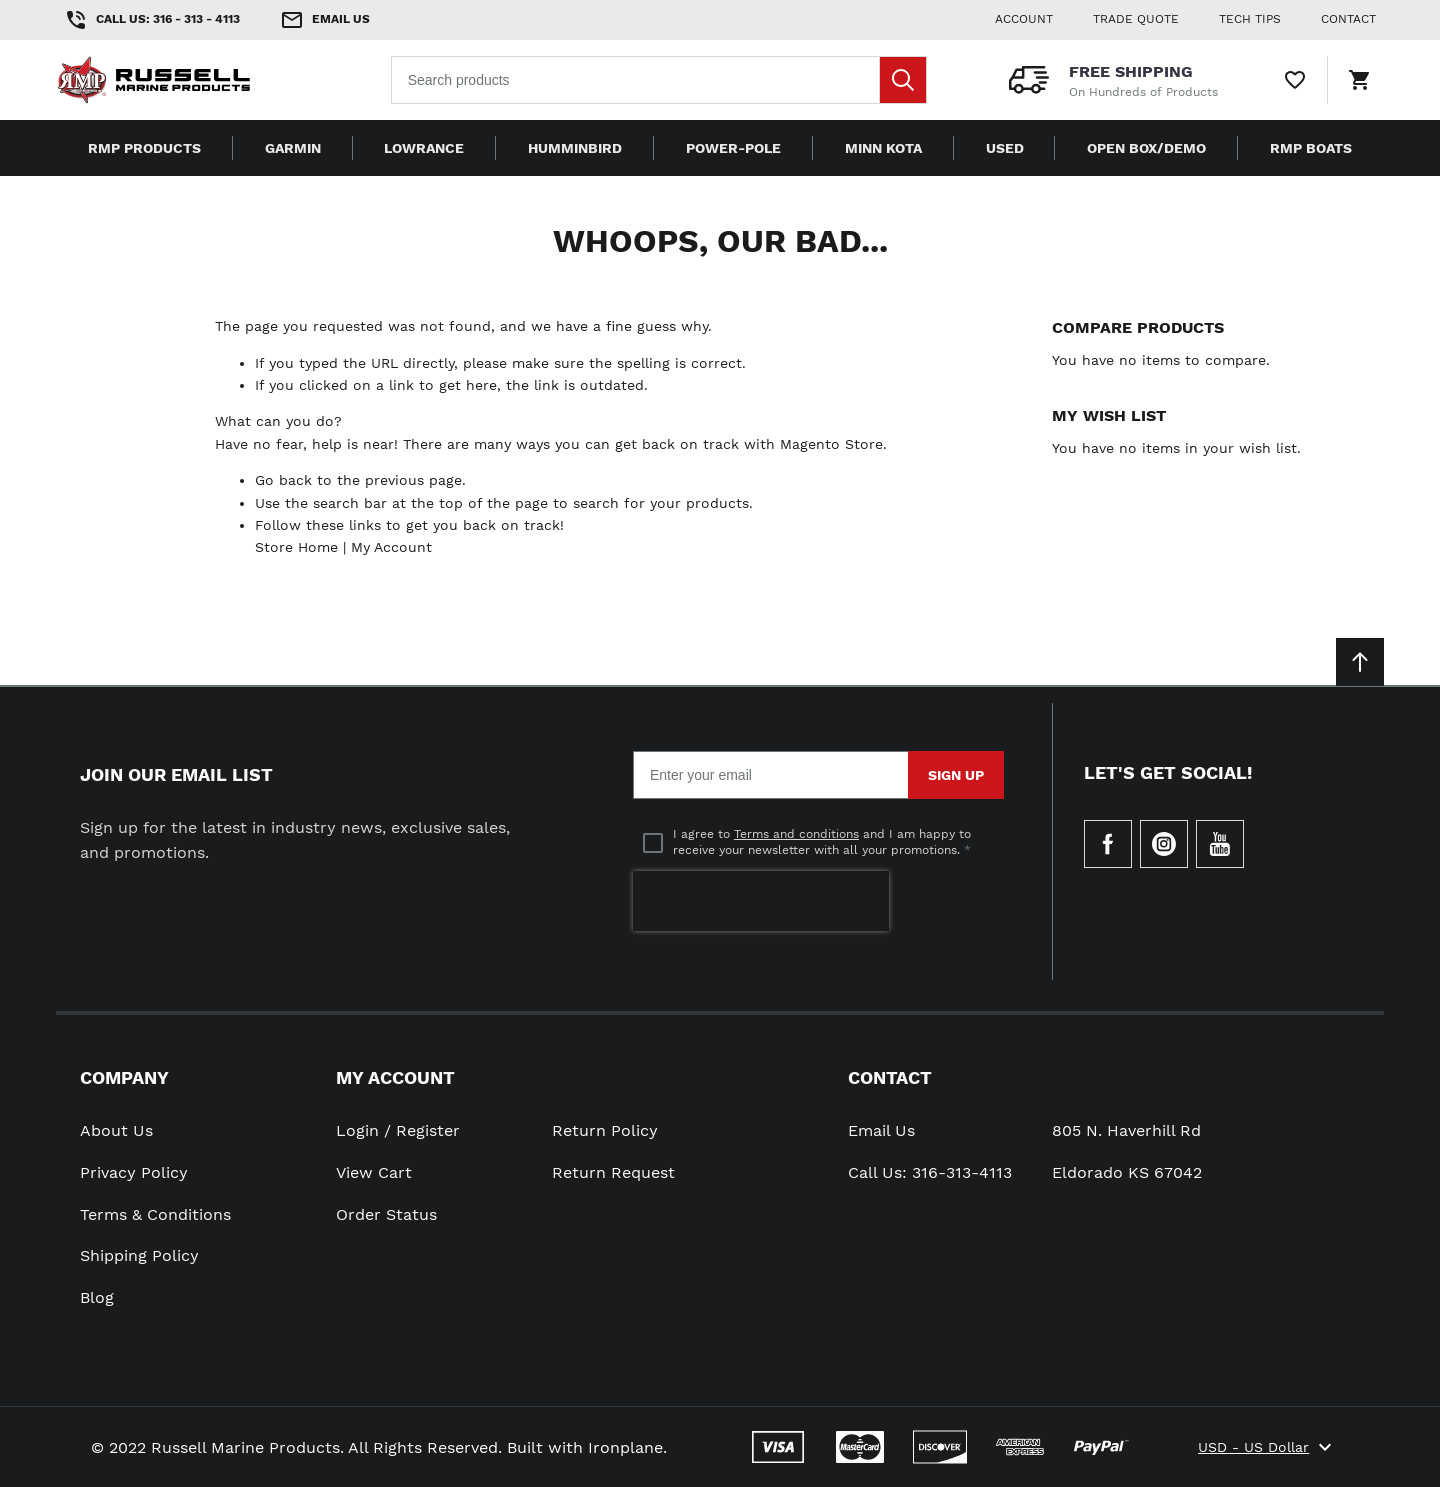 The height and width of the screenshot is (1487, 1440). Describe the element at coordinates (124, 1077) in the screenshot. I see `Company` at that location.